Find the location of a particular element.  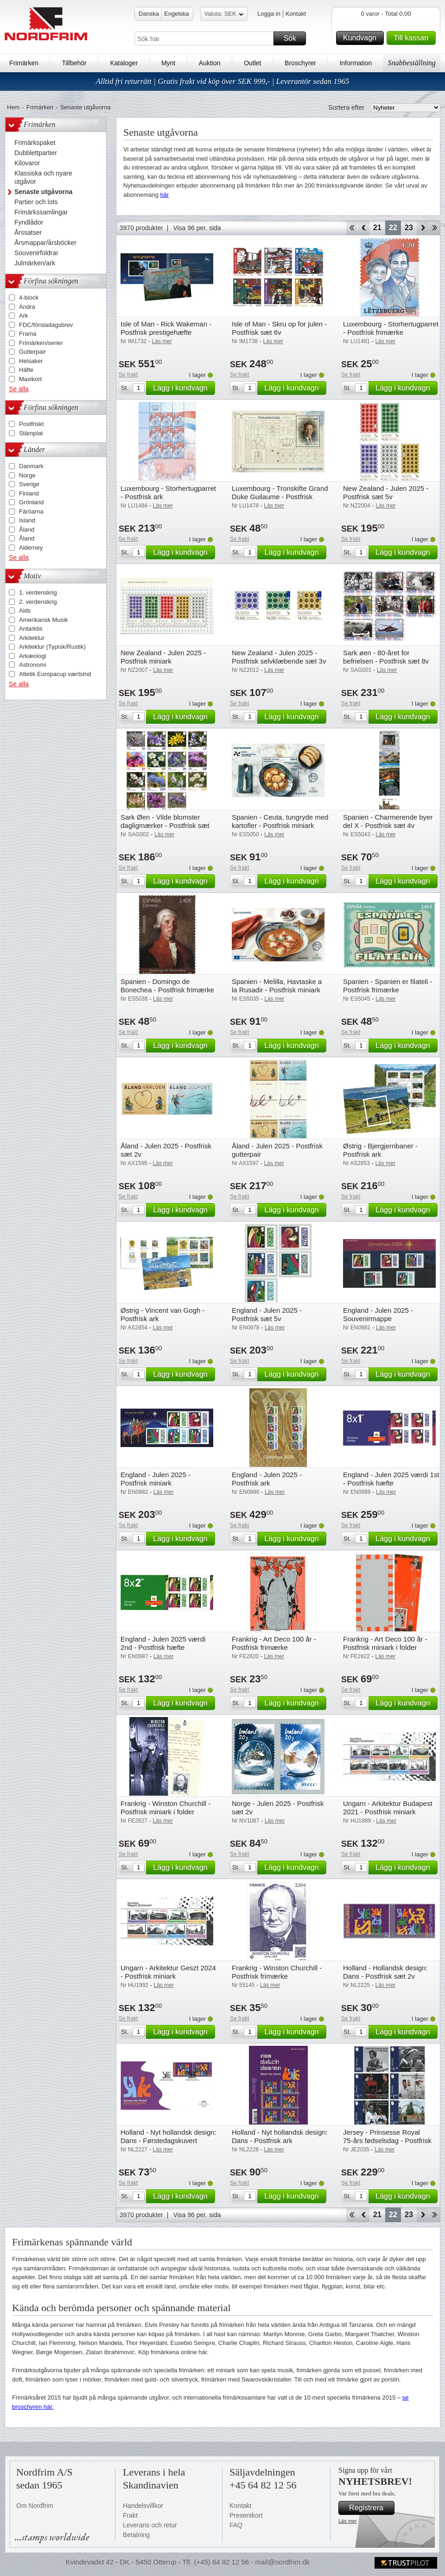

End is located at coordinates (434, 227).